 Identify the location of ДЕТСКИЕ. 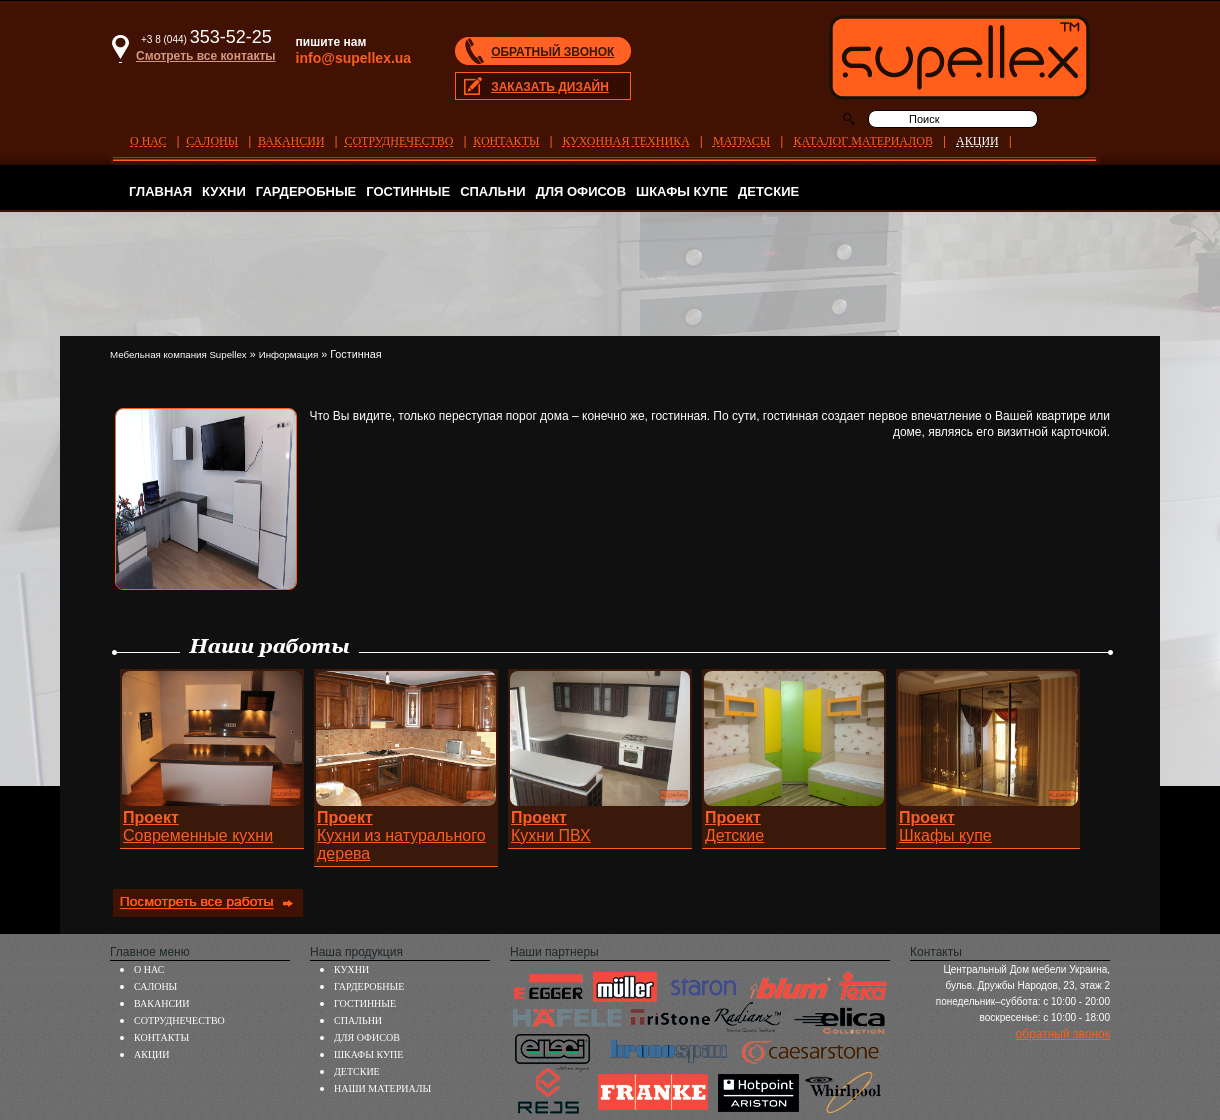
(768, 191).